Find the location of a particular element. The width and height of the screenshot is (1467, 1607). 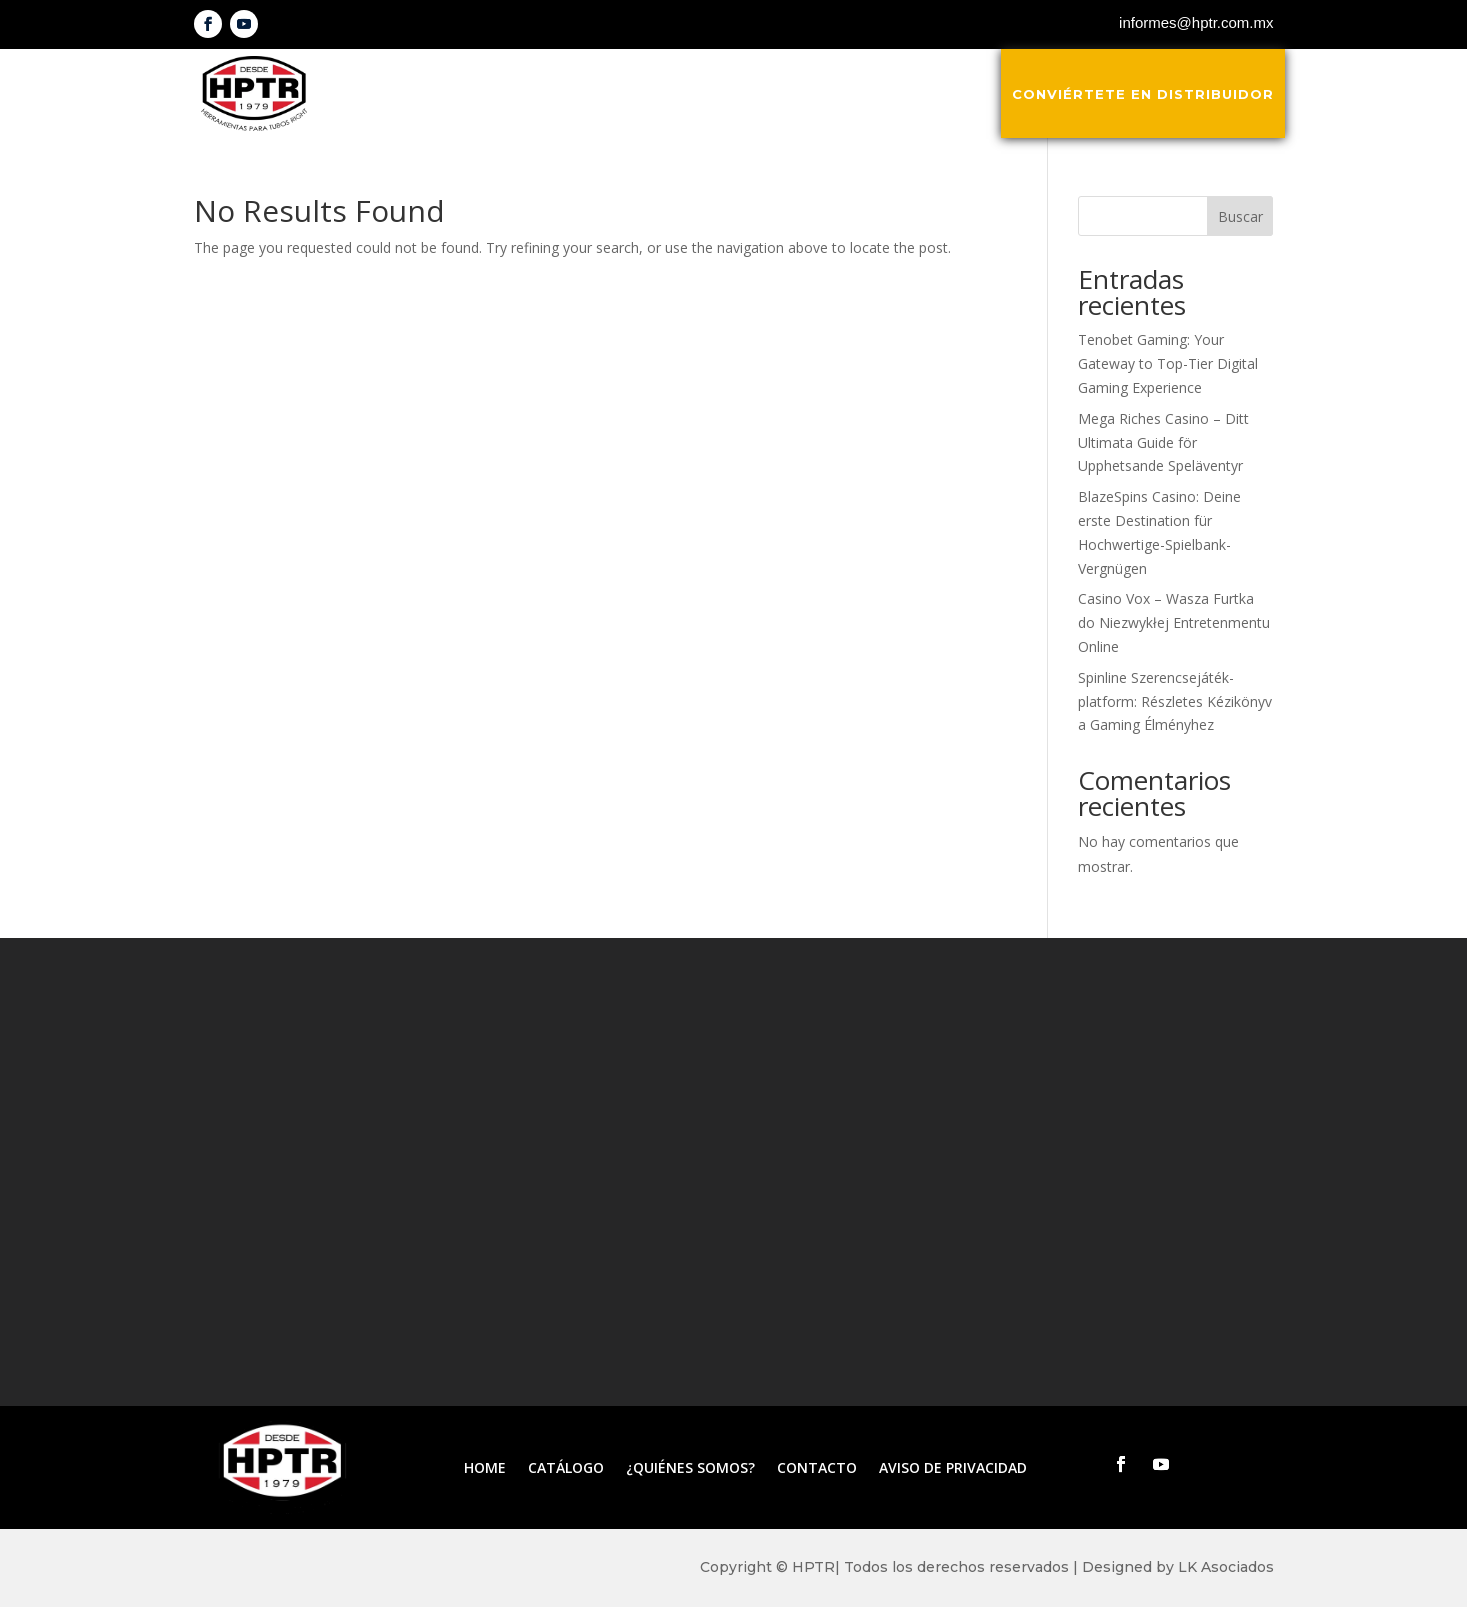

Aviso de privacidad is located at coordinates (953, 1469).